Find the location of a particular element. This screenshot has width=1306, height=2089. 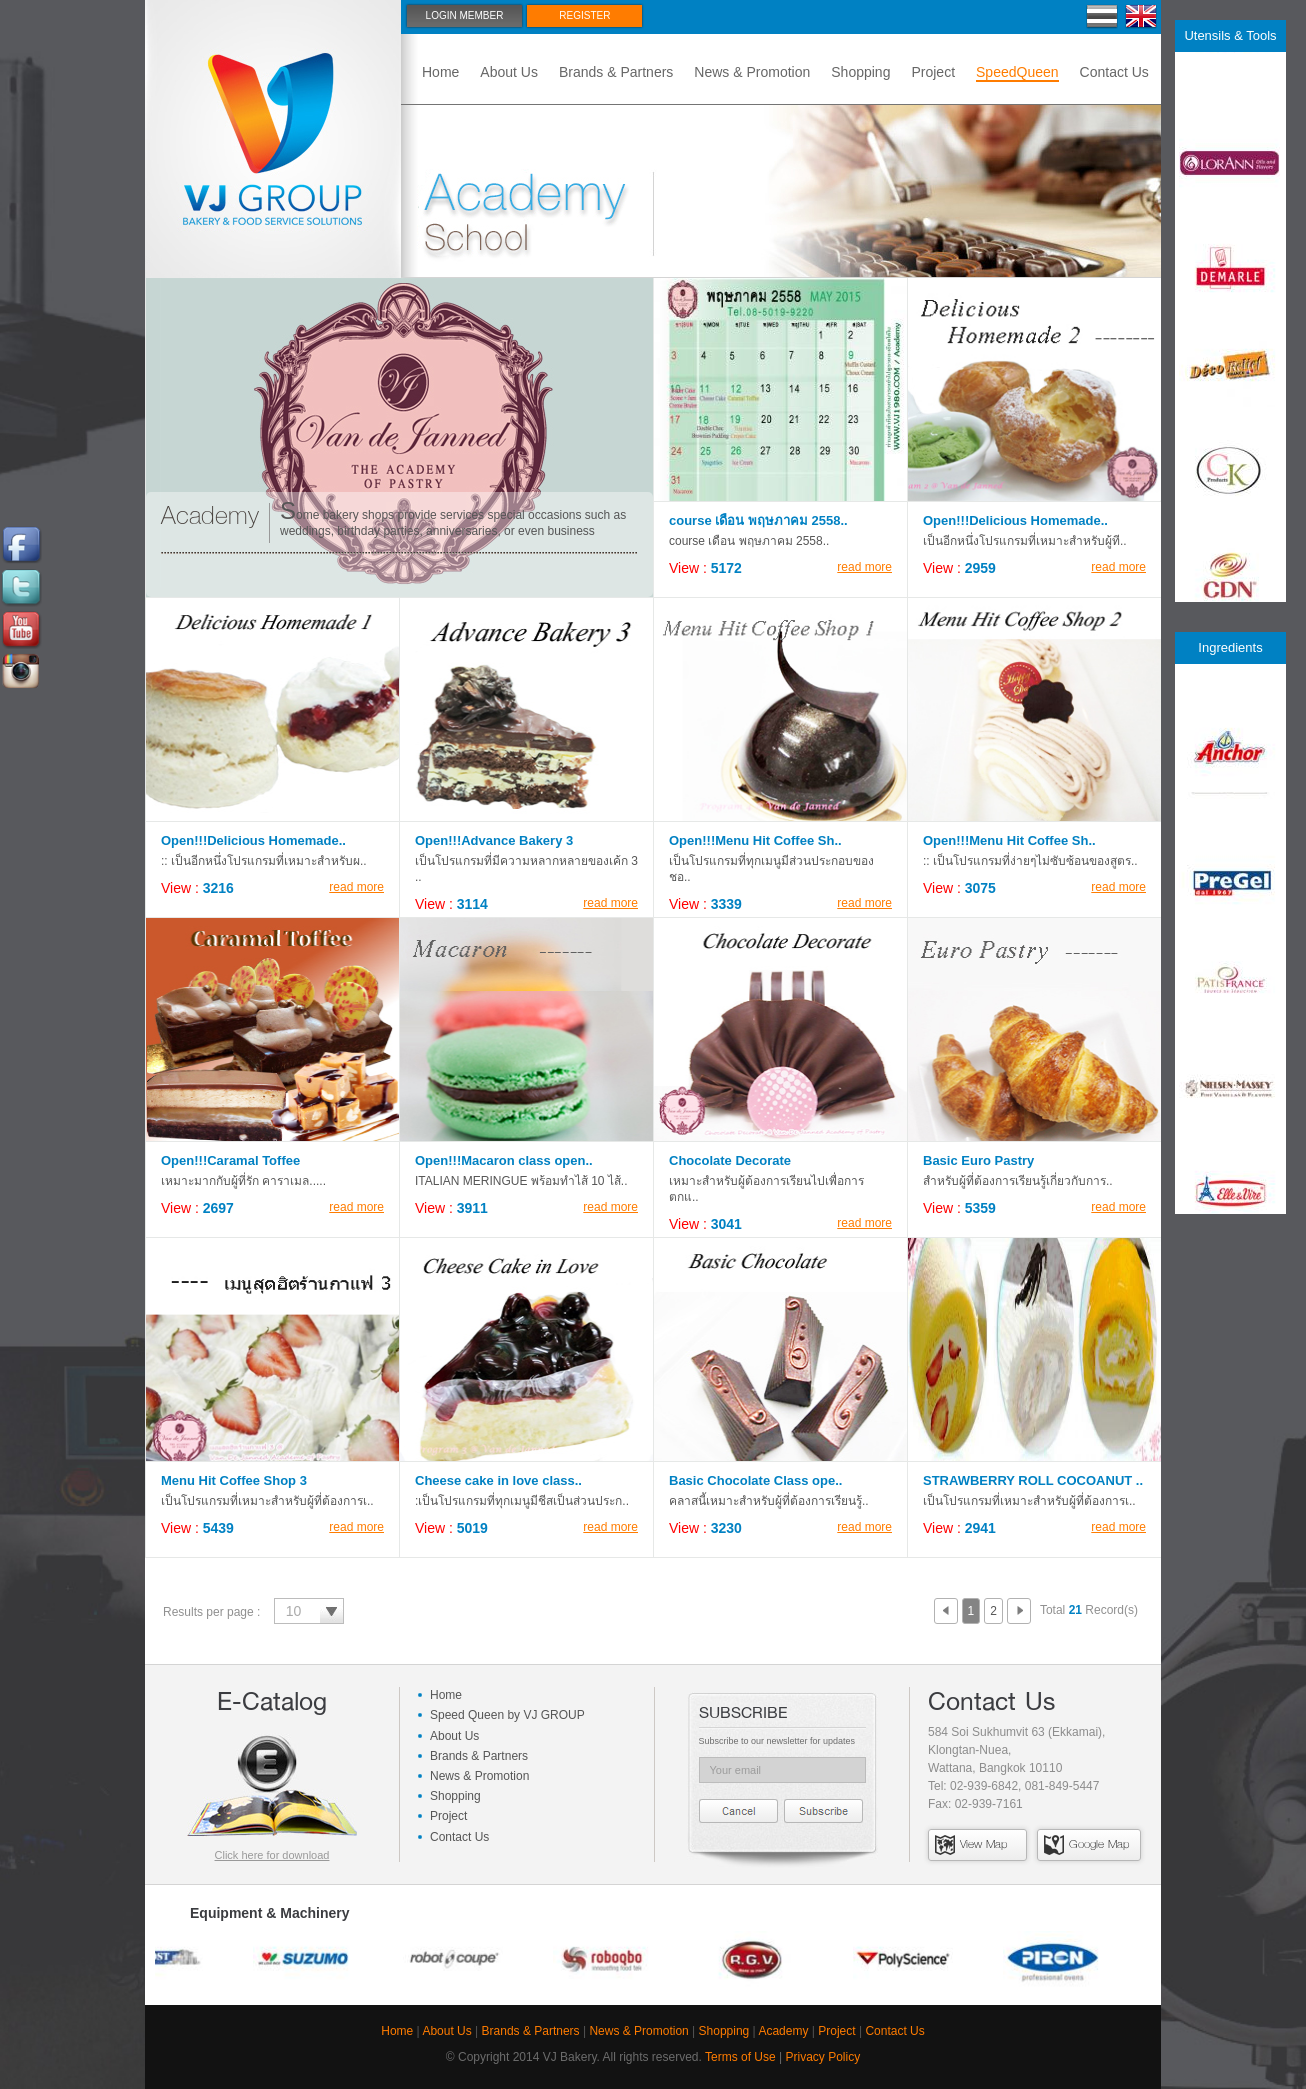

course เดือน พฤษภาคม 2558.. is located at coordinates (758, 520).